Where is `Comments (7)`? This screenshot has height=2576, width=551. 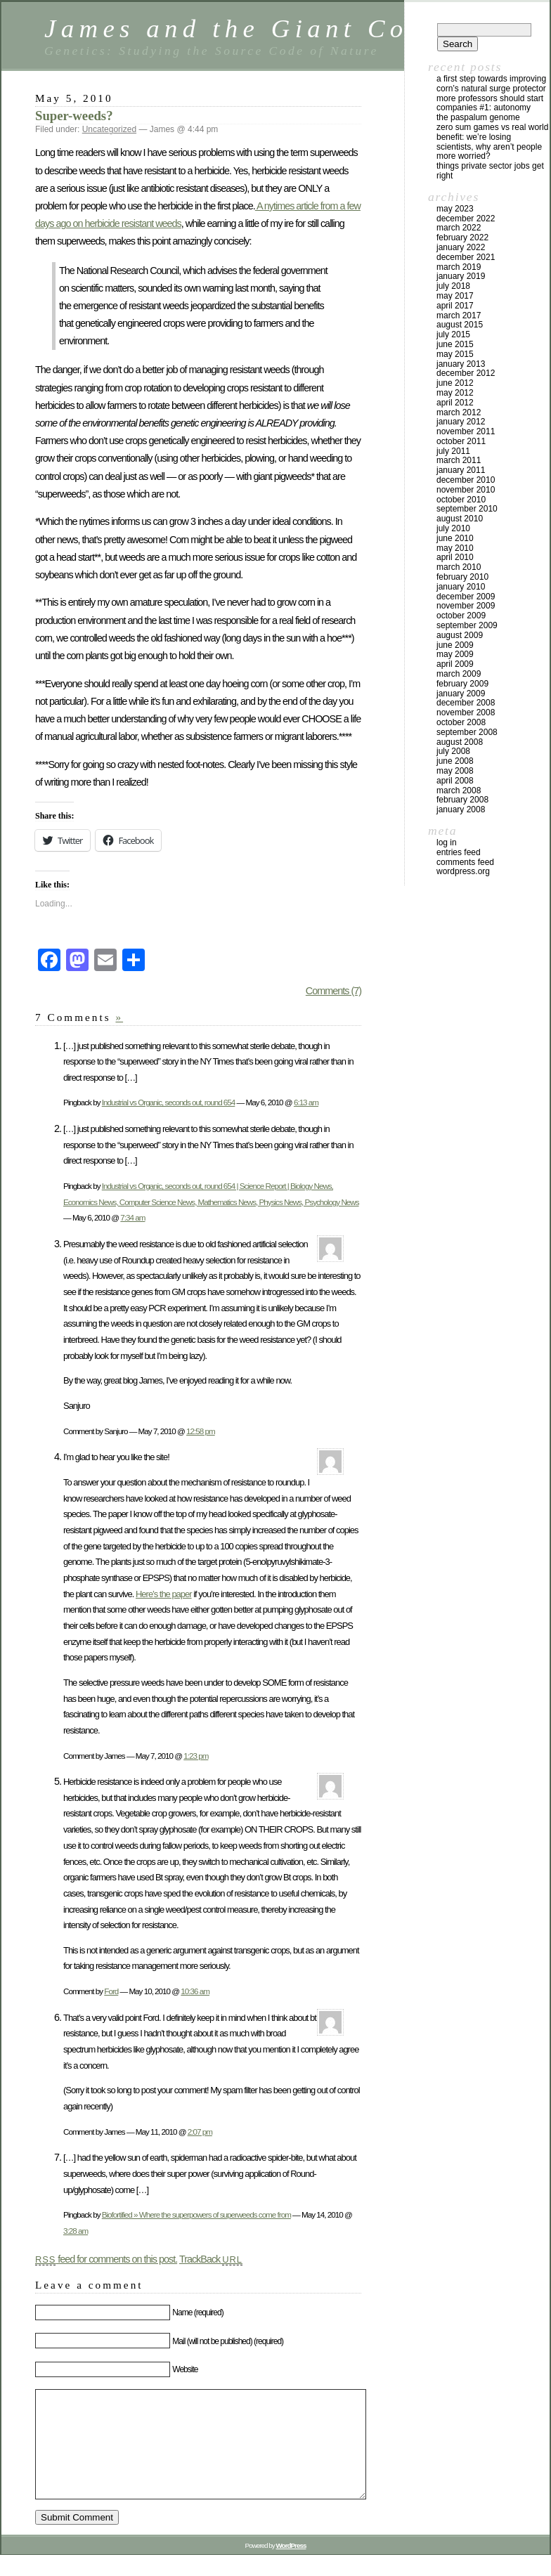 Comments (7) is located at coordinates (333, 990).